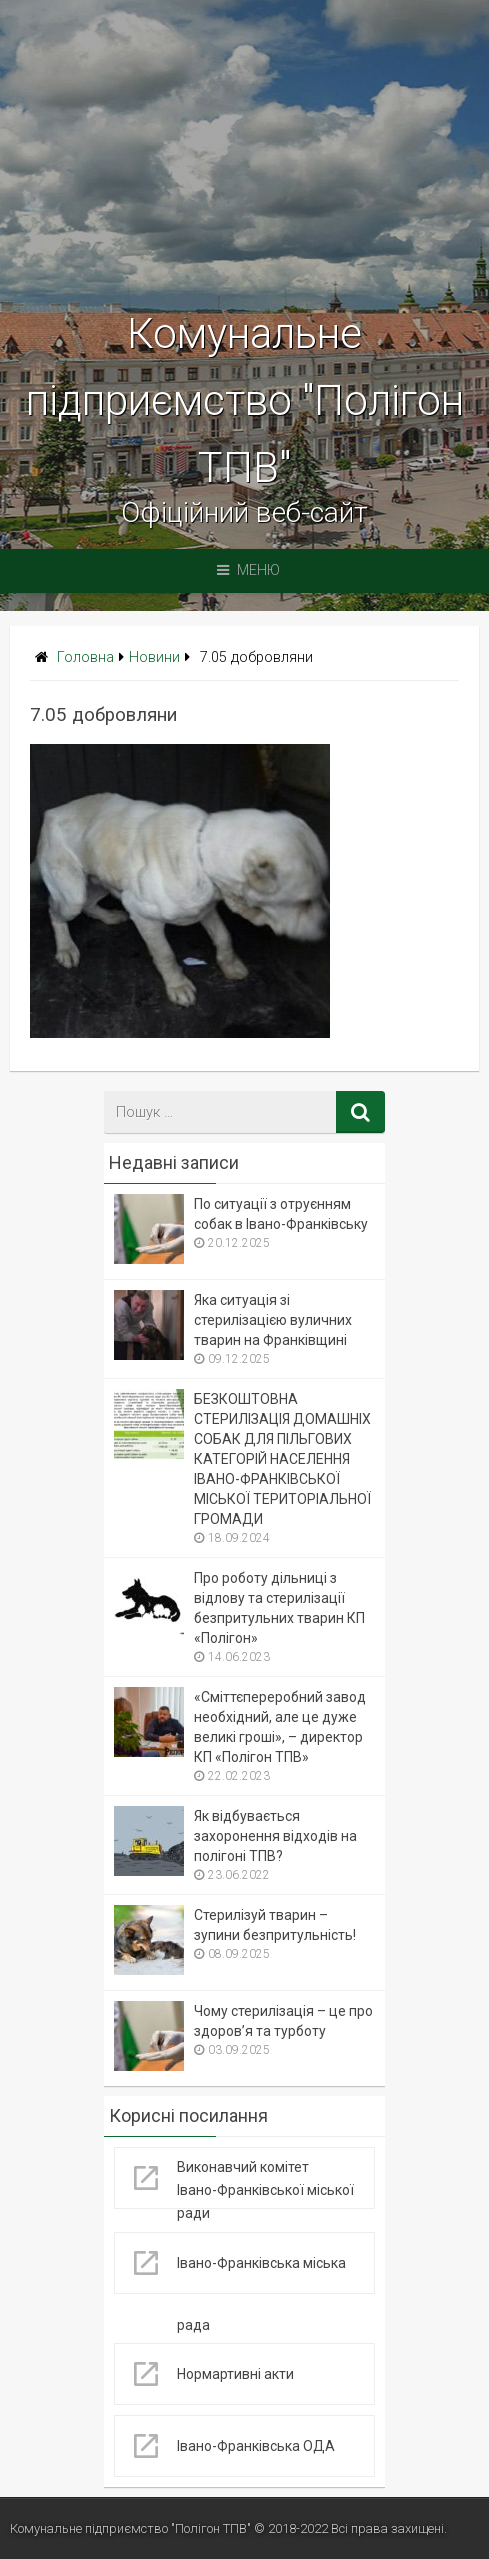  I want to click on Головна, so click(85, 657).